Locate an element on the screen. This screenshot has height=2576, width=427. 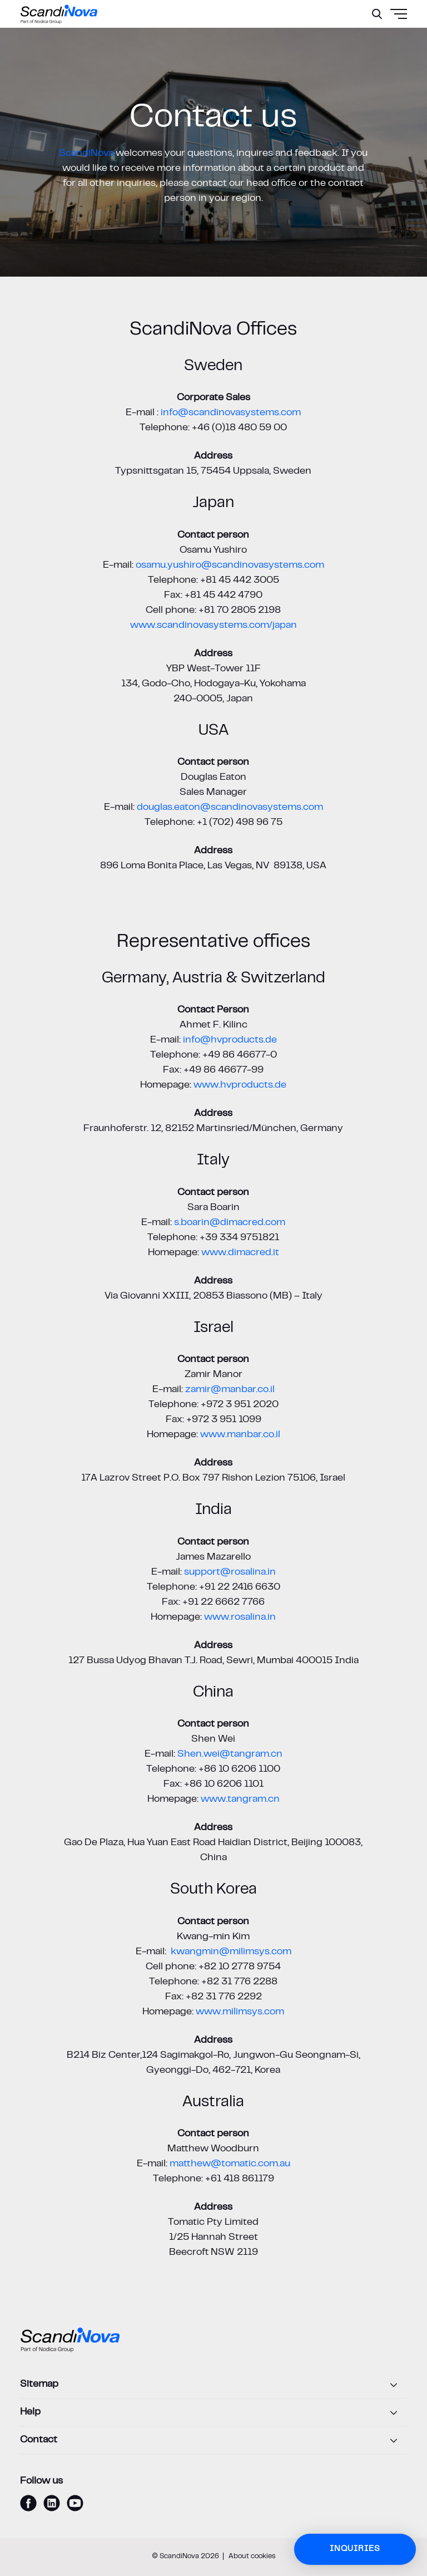
www.scandinovasystems.com/japan is located at coordinates (213, 625).